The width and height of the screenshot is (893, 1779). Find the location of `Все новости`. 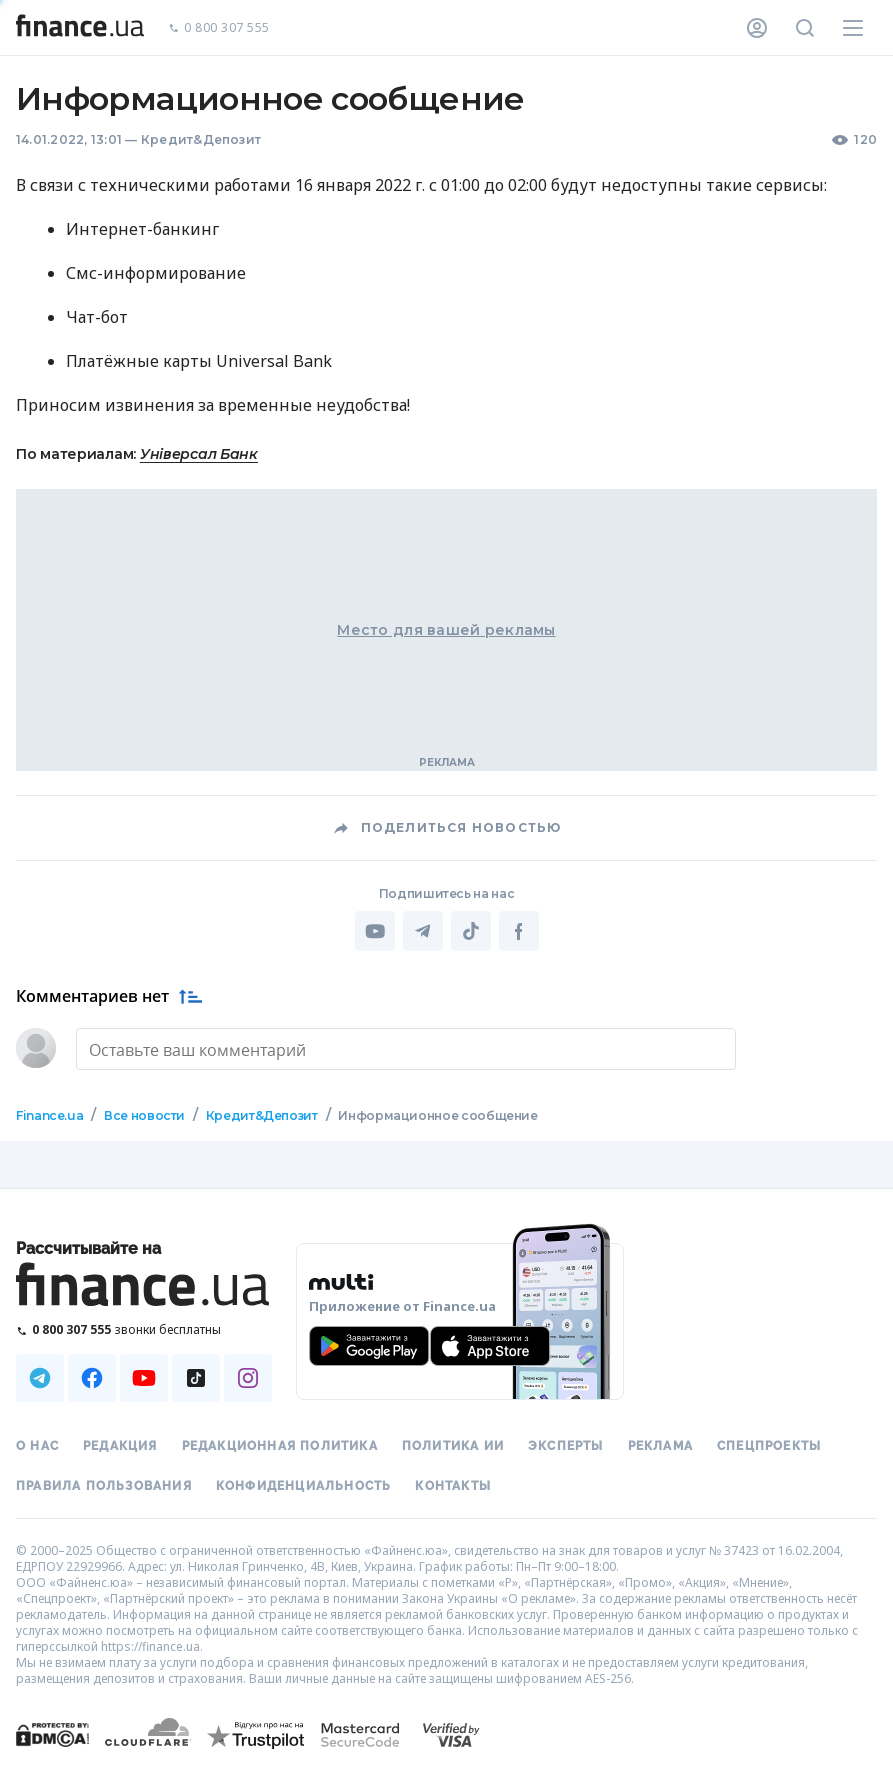

Все новости is located at coordinates (144, 1115).